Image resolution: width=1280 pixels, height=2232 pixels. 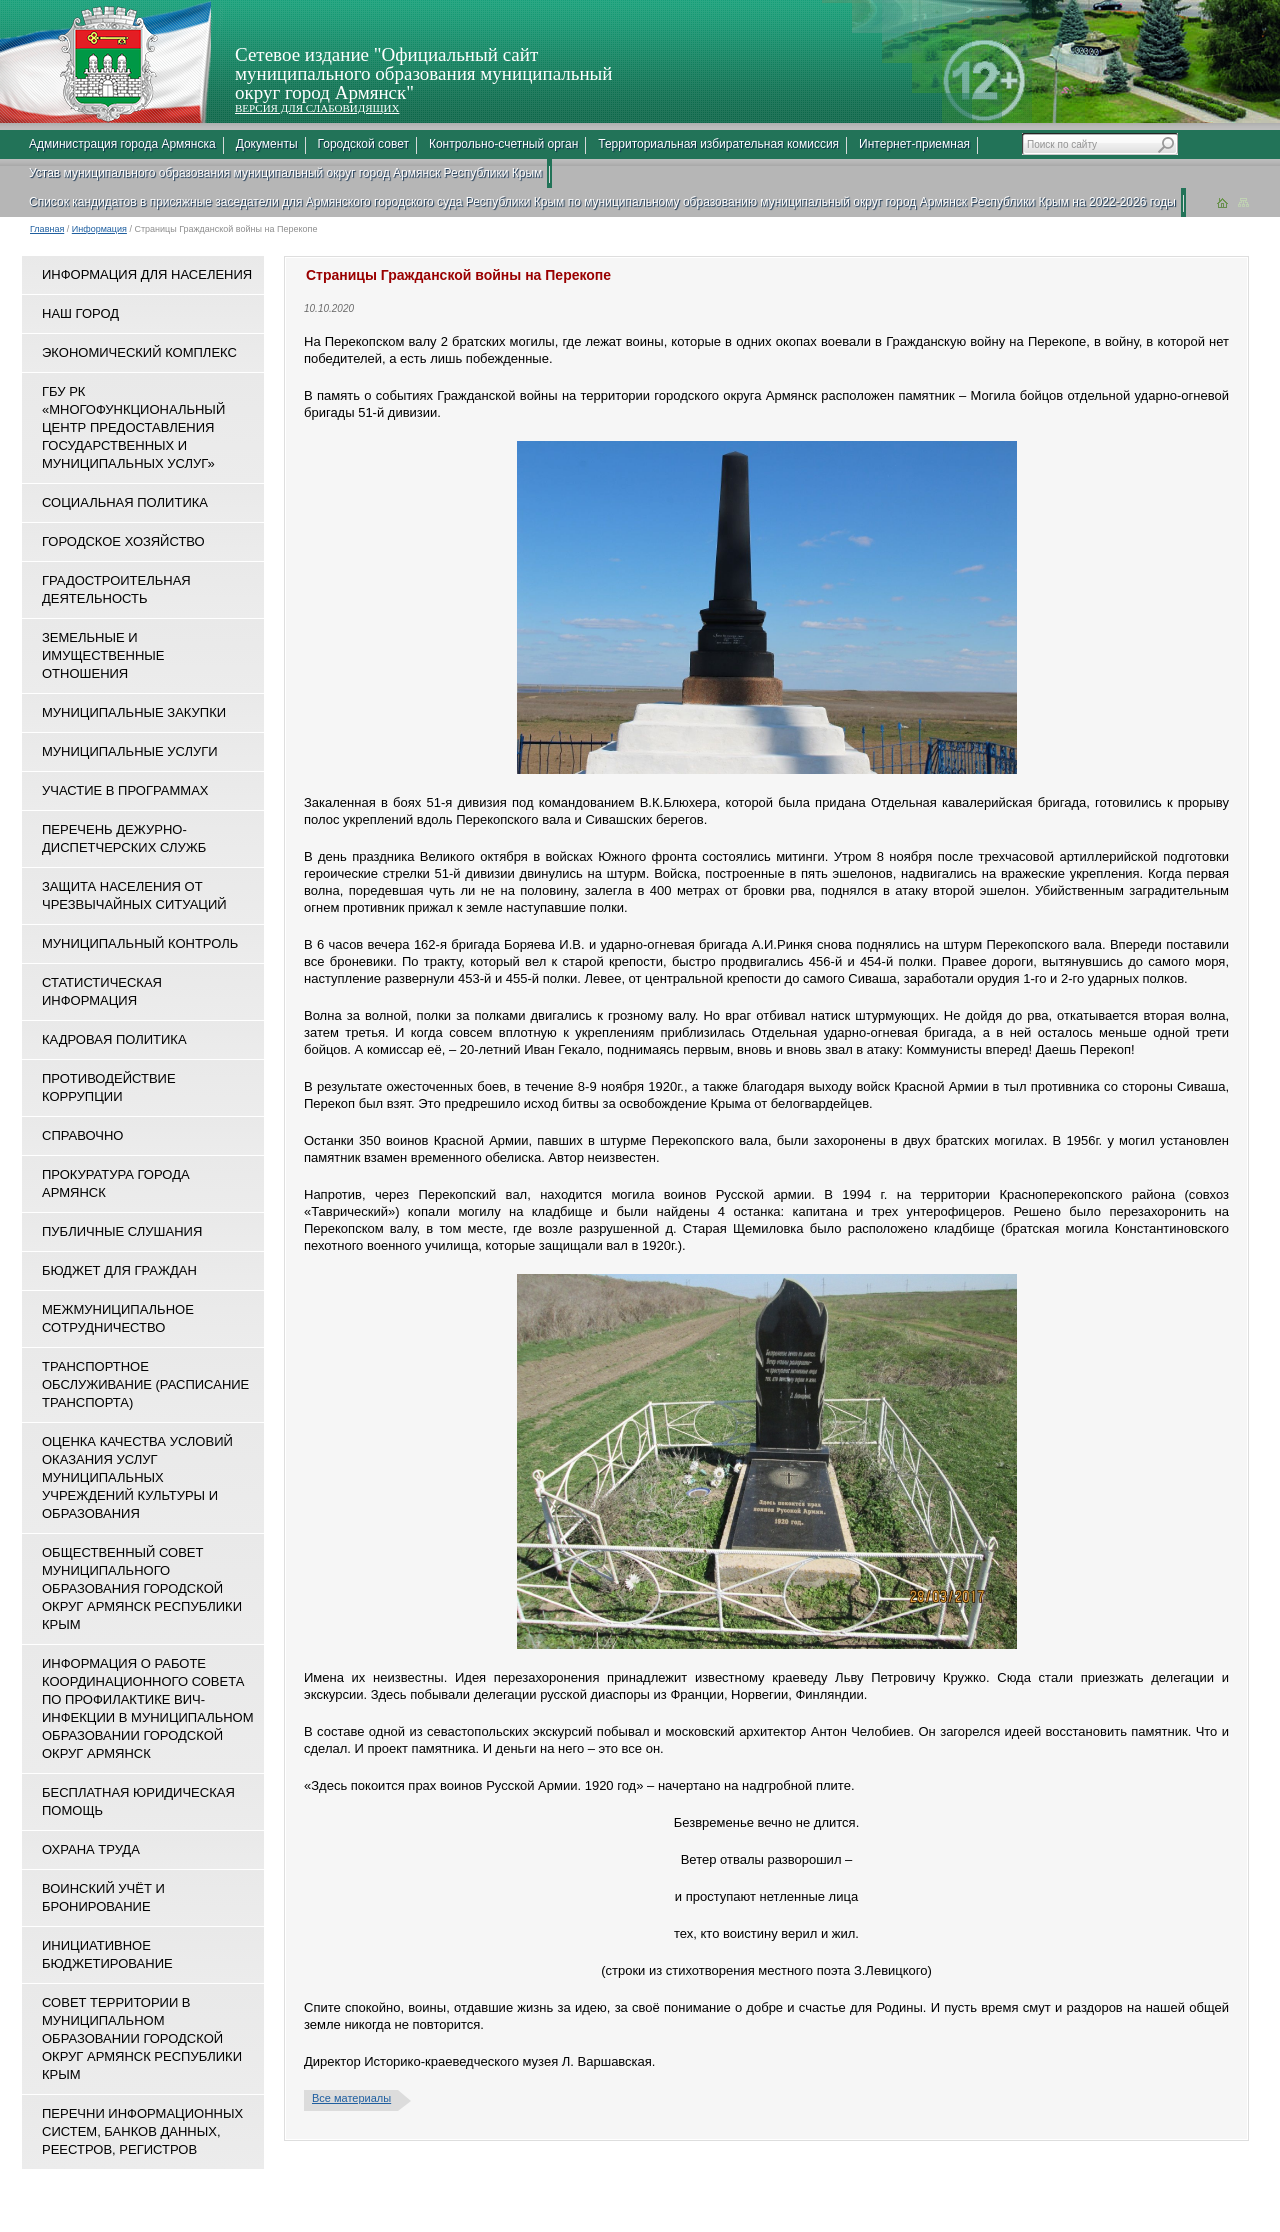 What do you see at coordinates (142, 2131) in the screenshot?
I see `Перечни информационных систем, банков данных, реестров, регистров` at bounding box center [142, 2131].